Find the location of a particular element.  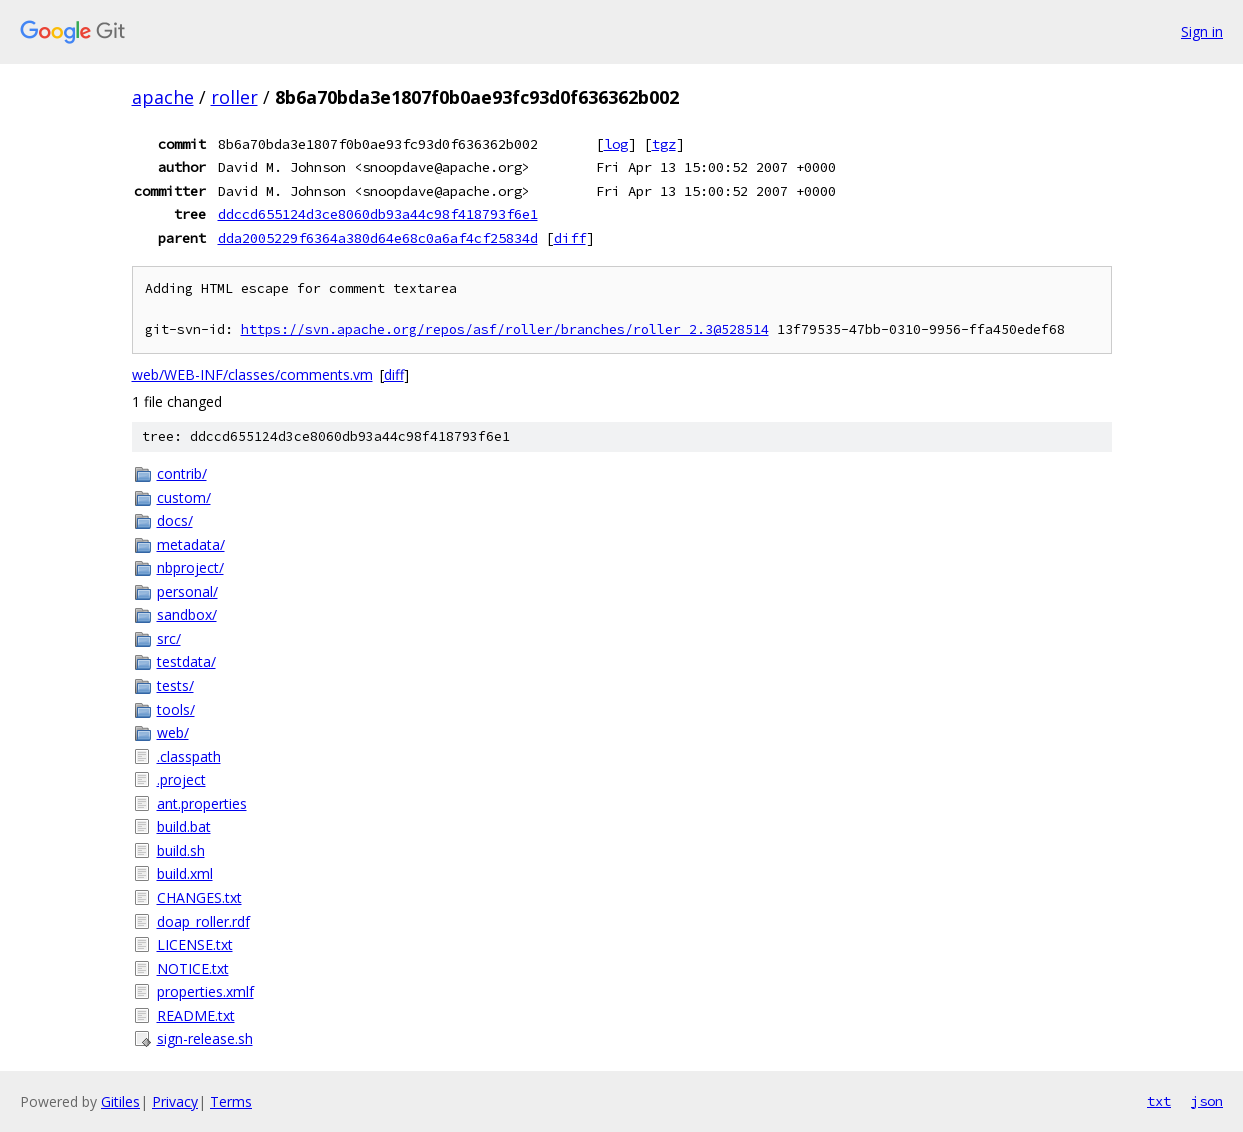

Terms is located at coordinates (231, 1101).